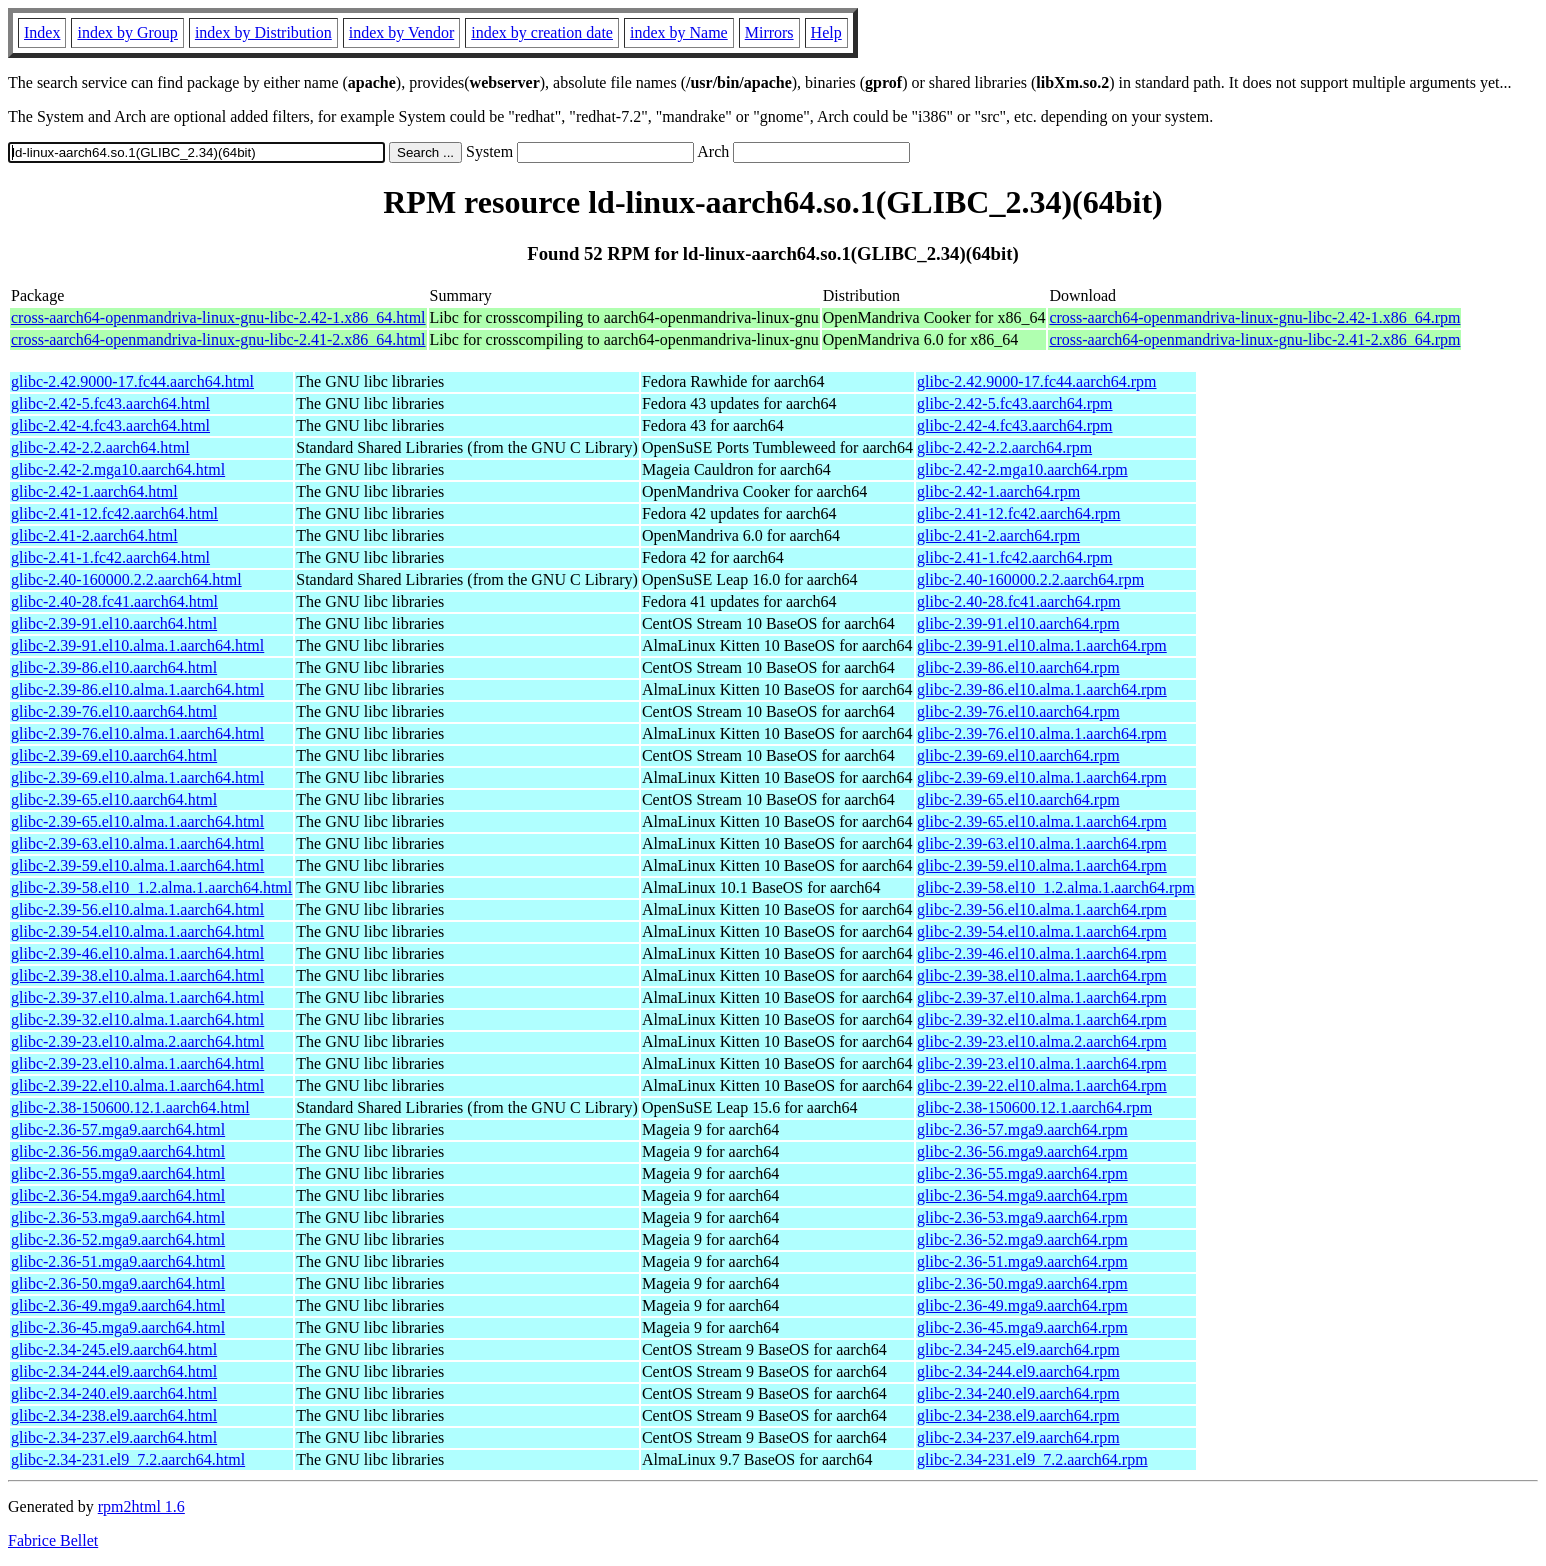 The height and width of the screenshot is (1566, 1546). Describe the element at coordinates (137, 689) in the screenshot. I see `glibc-2.39-86.el10.alma.1.aarch64.html` at that location.